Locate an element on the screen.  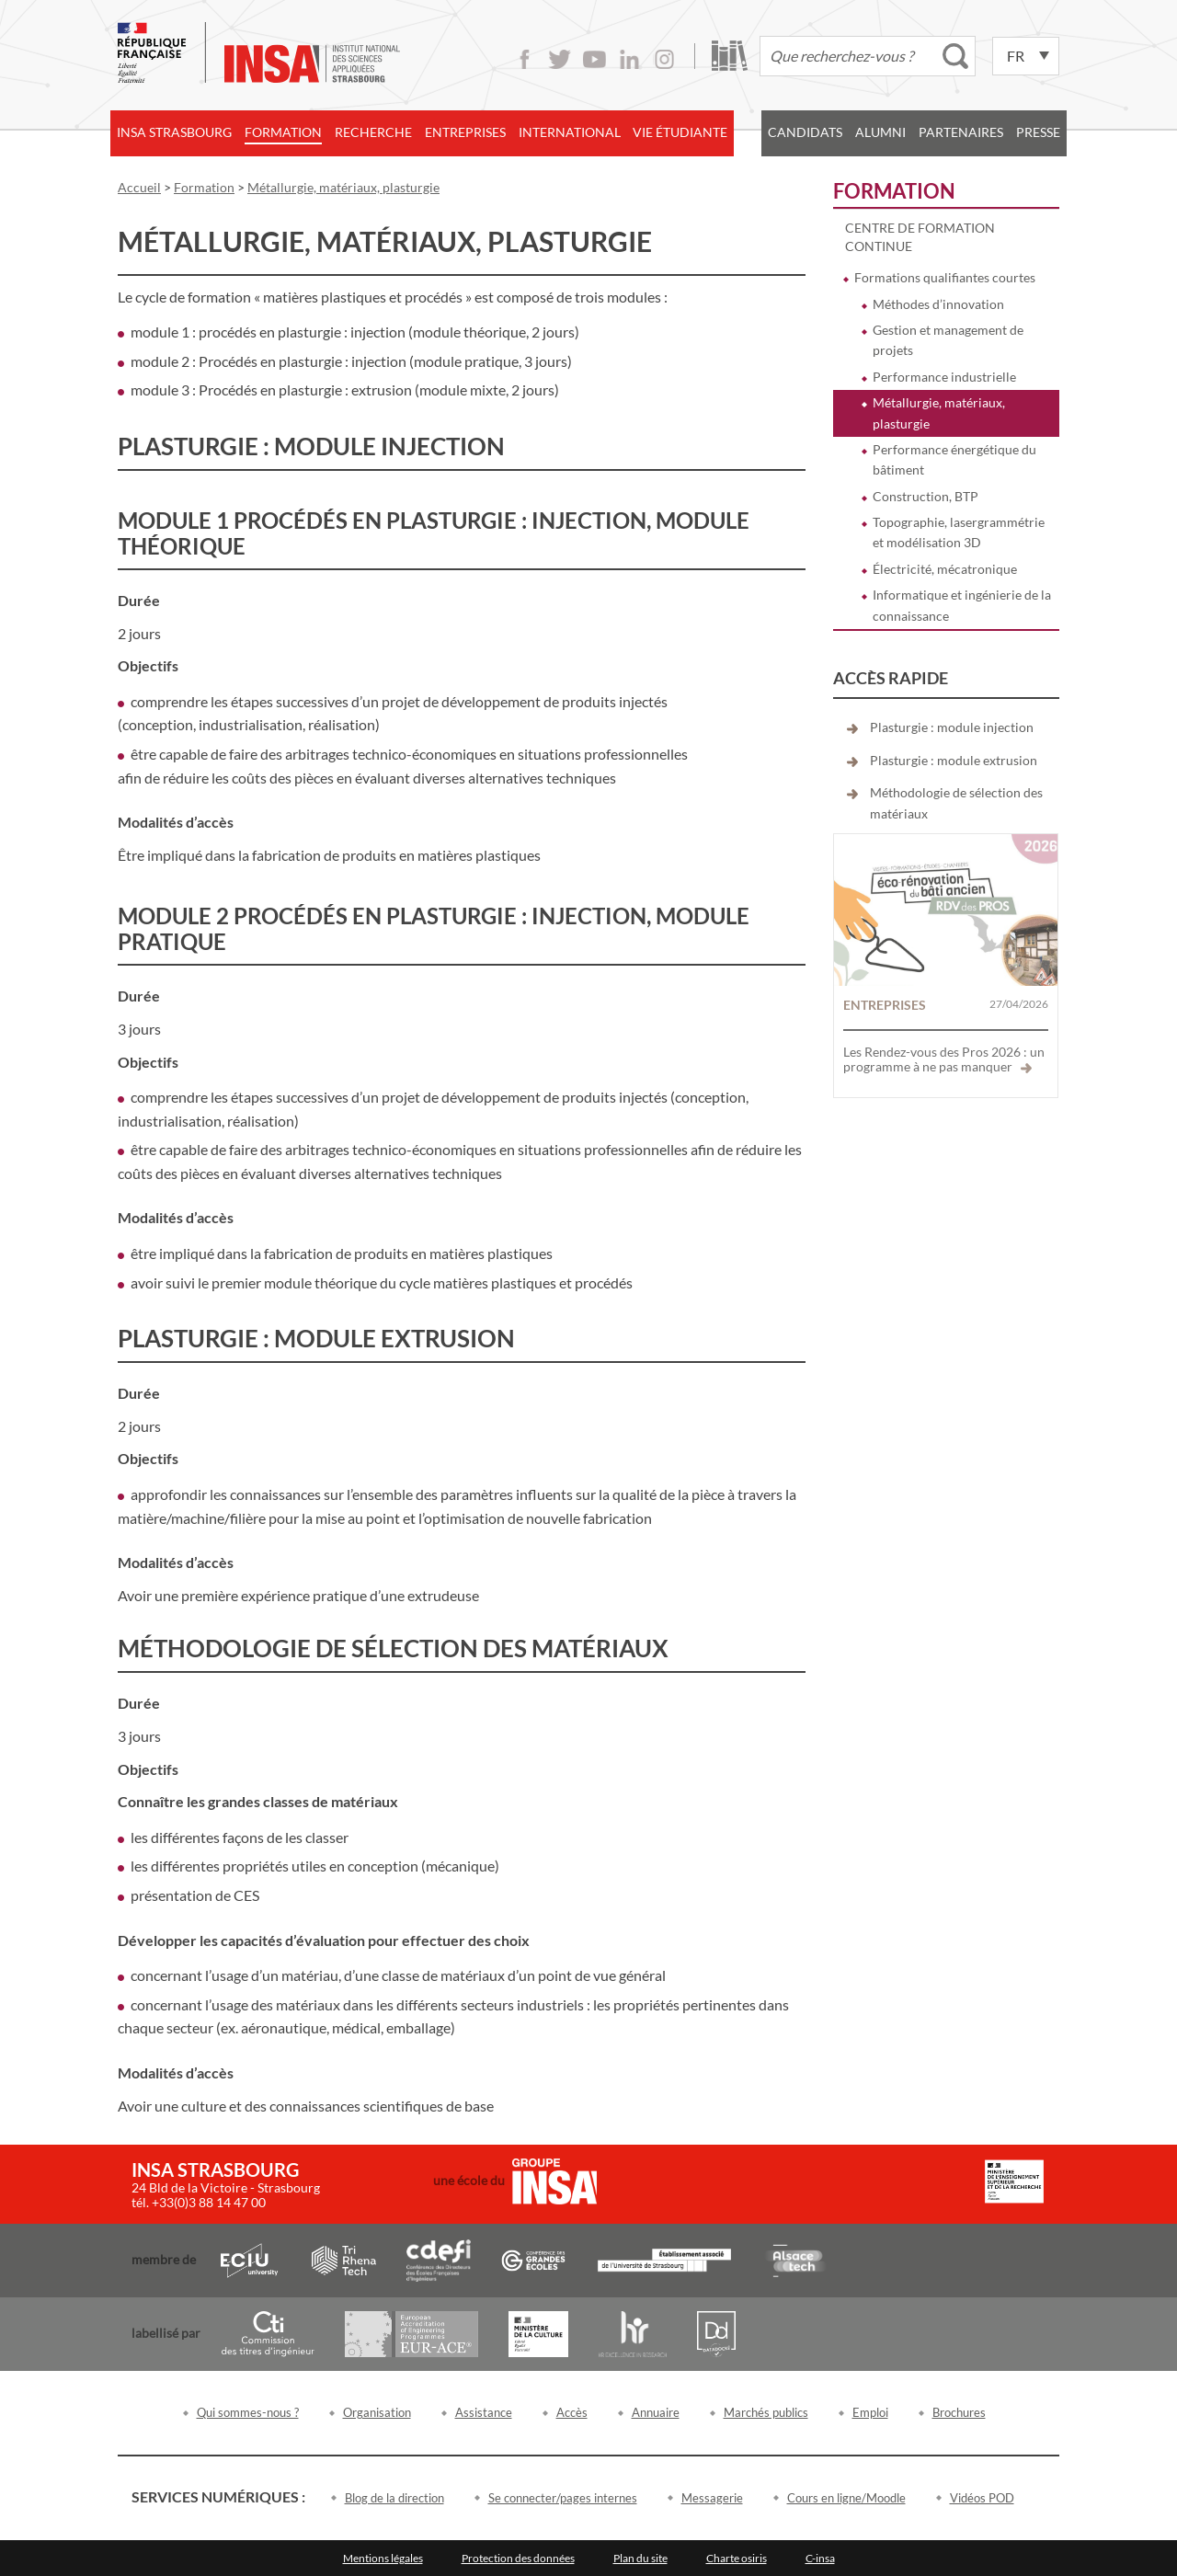
Marchés publics is located at coordinates (766, 2412).